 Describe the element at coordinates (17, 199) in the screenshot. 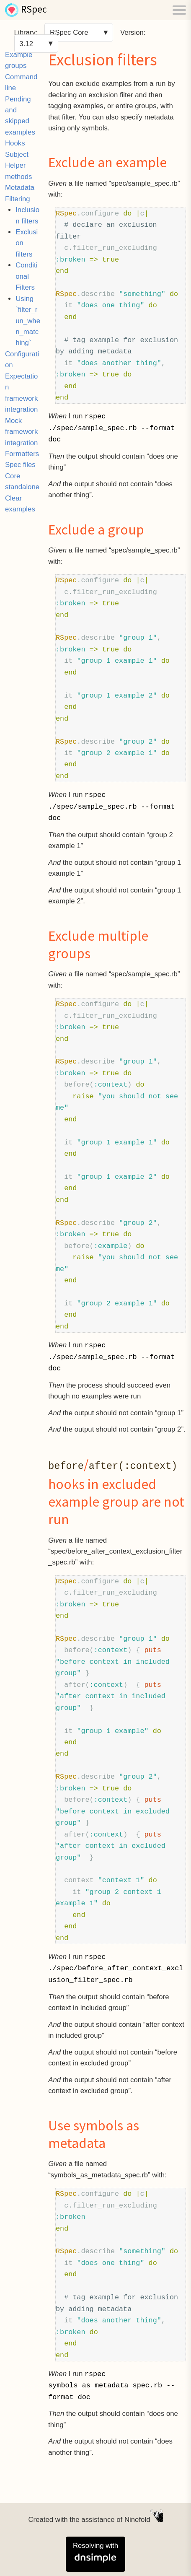

I see `Filtering` at that location.